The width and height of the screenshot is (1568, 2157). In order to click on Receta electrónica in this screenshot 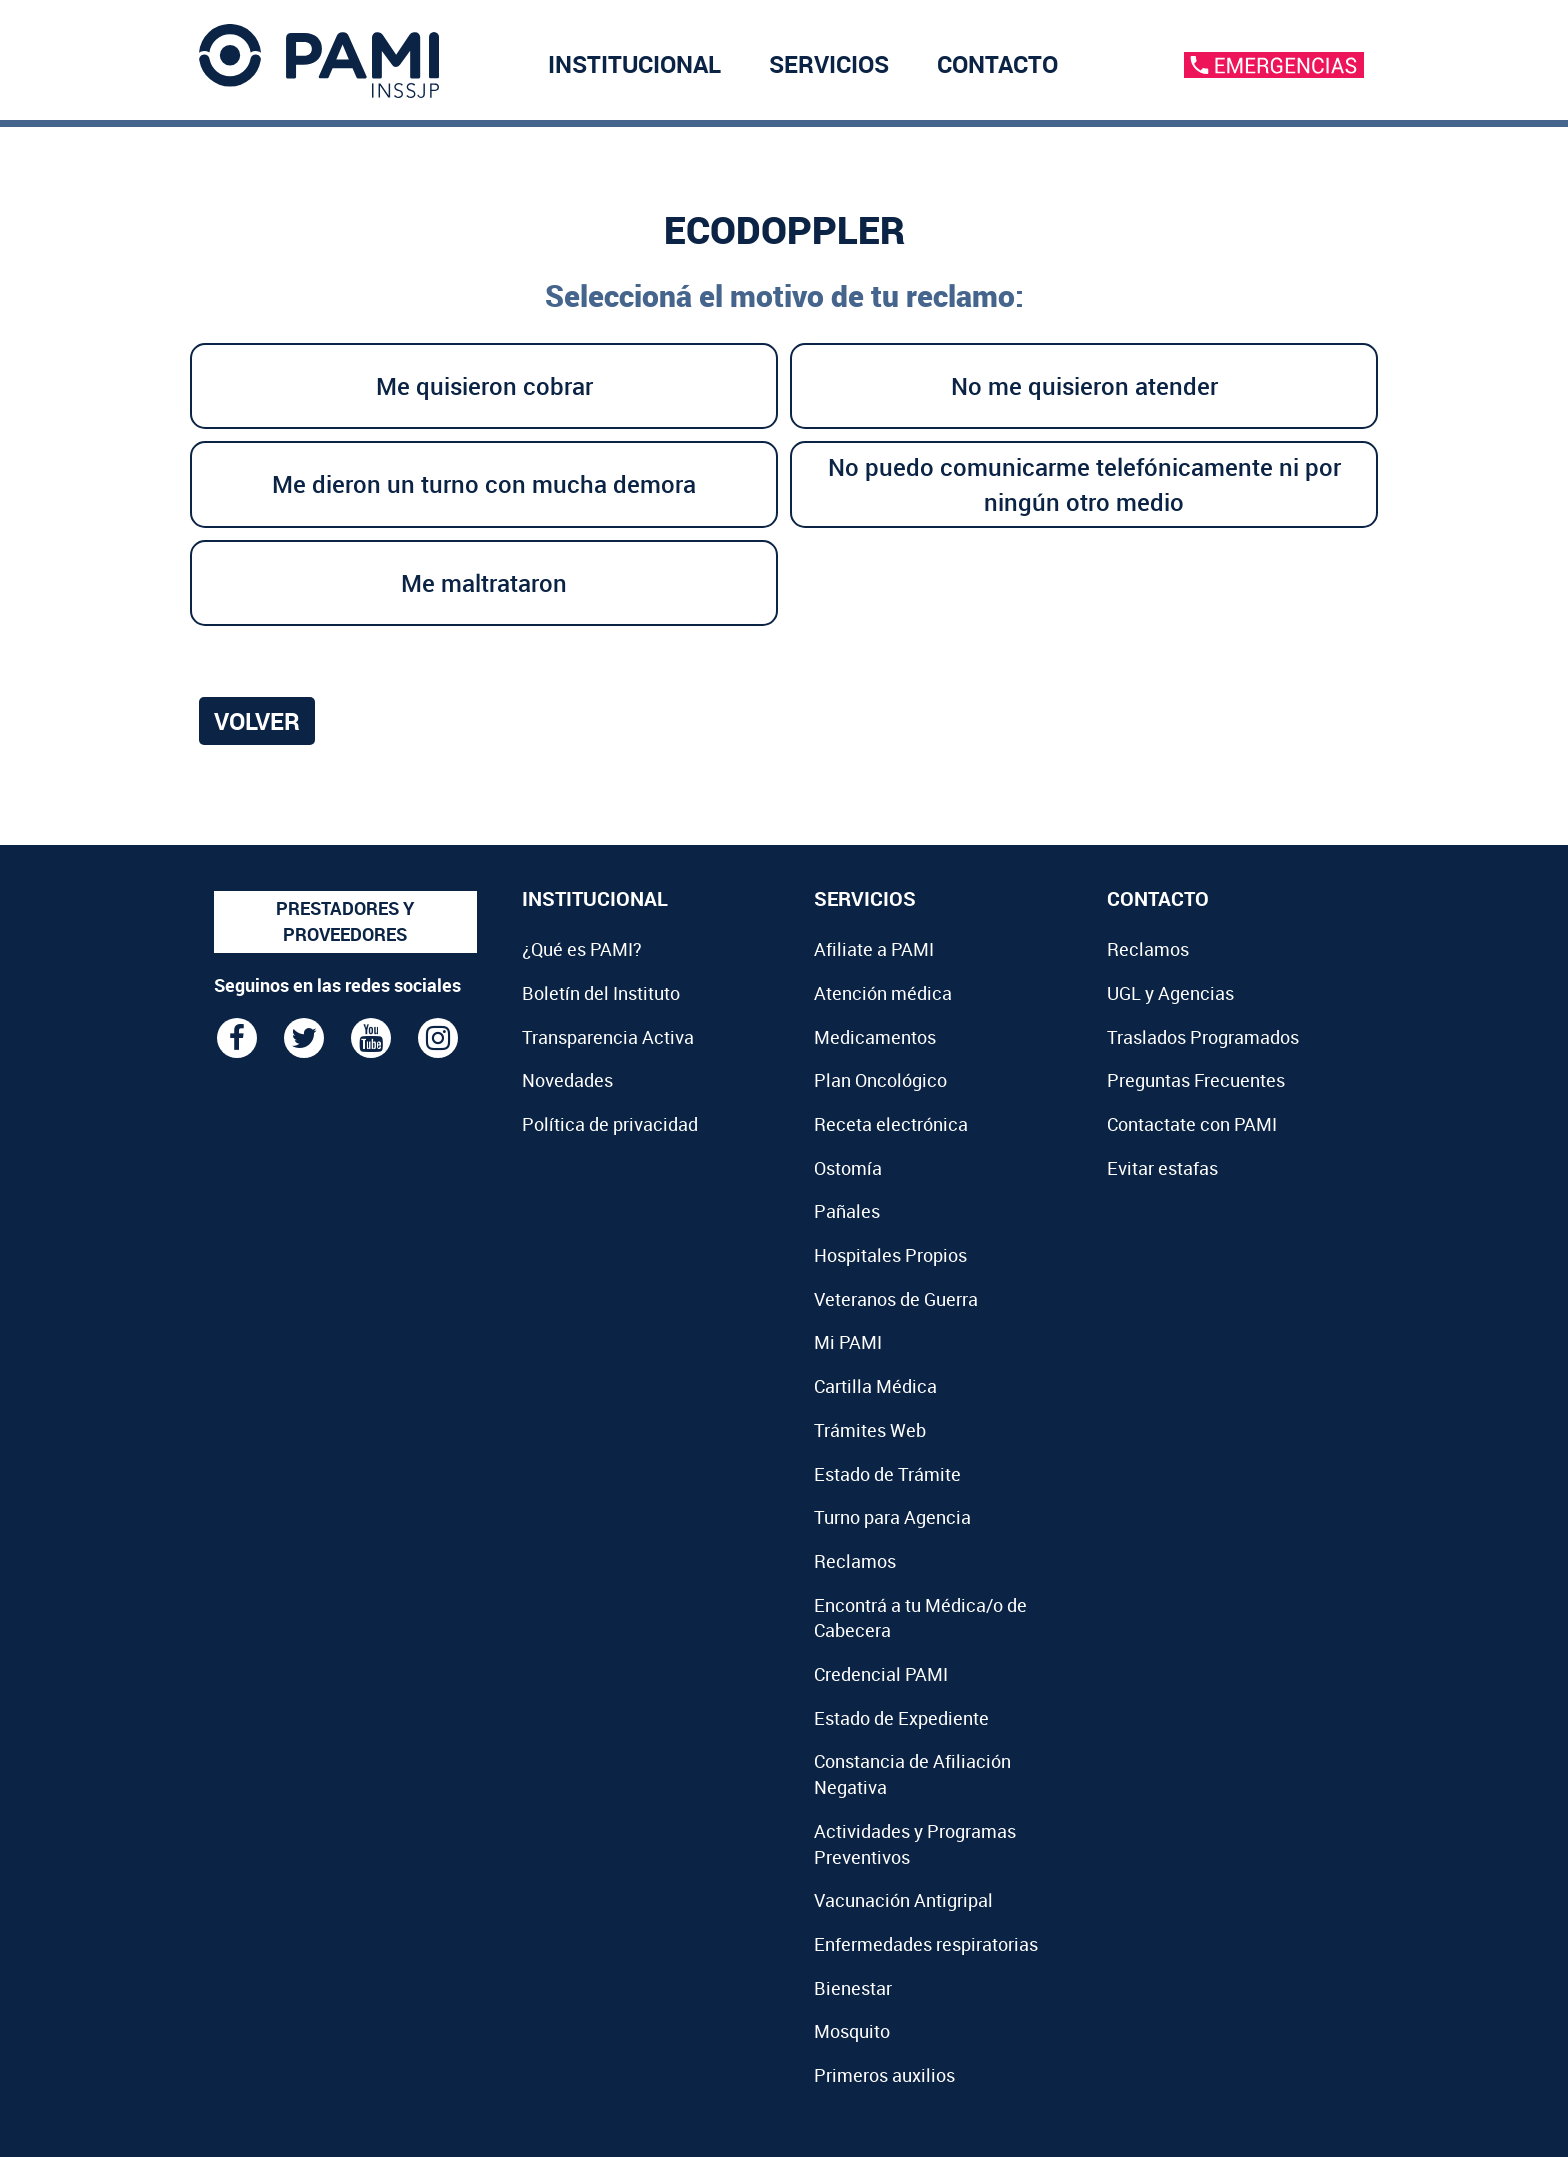, I will do `click(891, 1124)`.